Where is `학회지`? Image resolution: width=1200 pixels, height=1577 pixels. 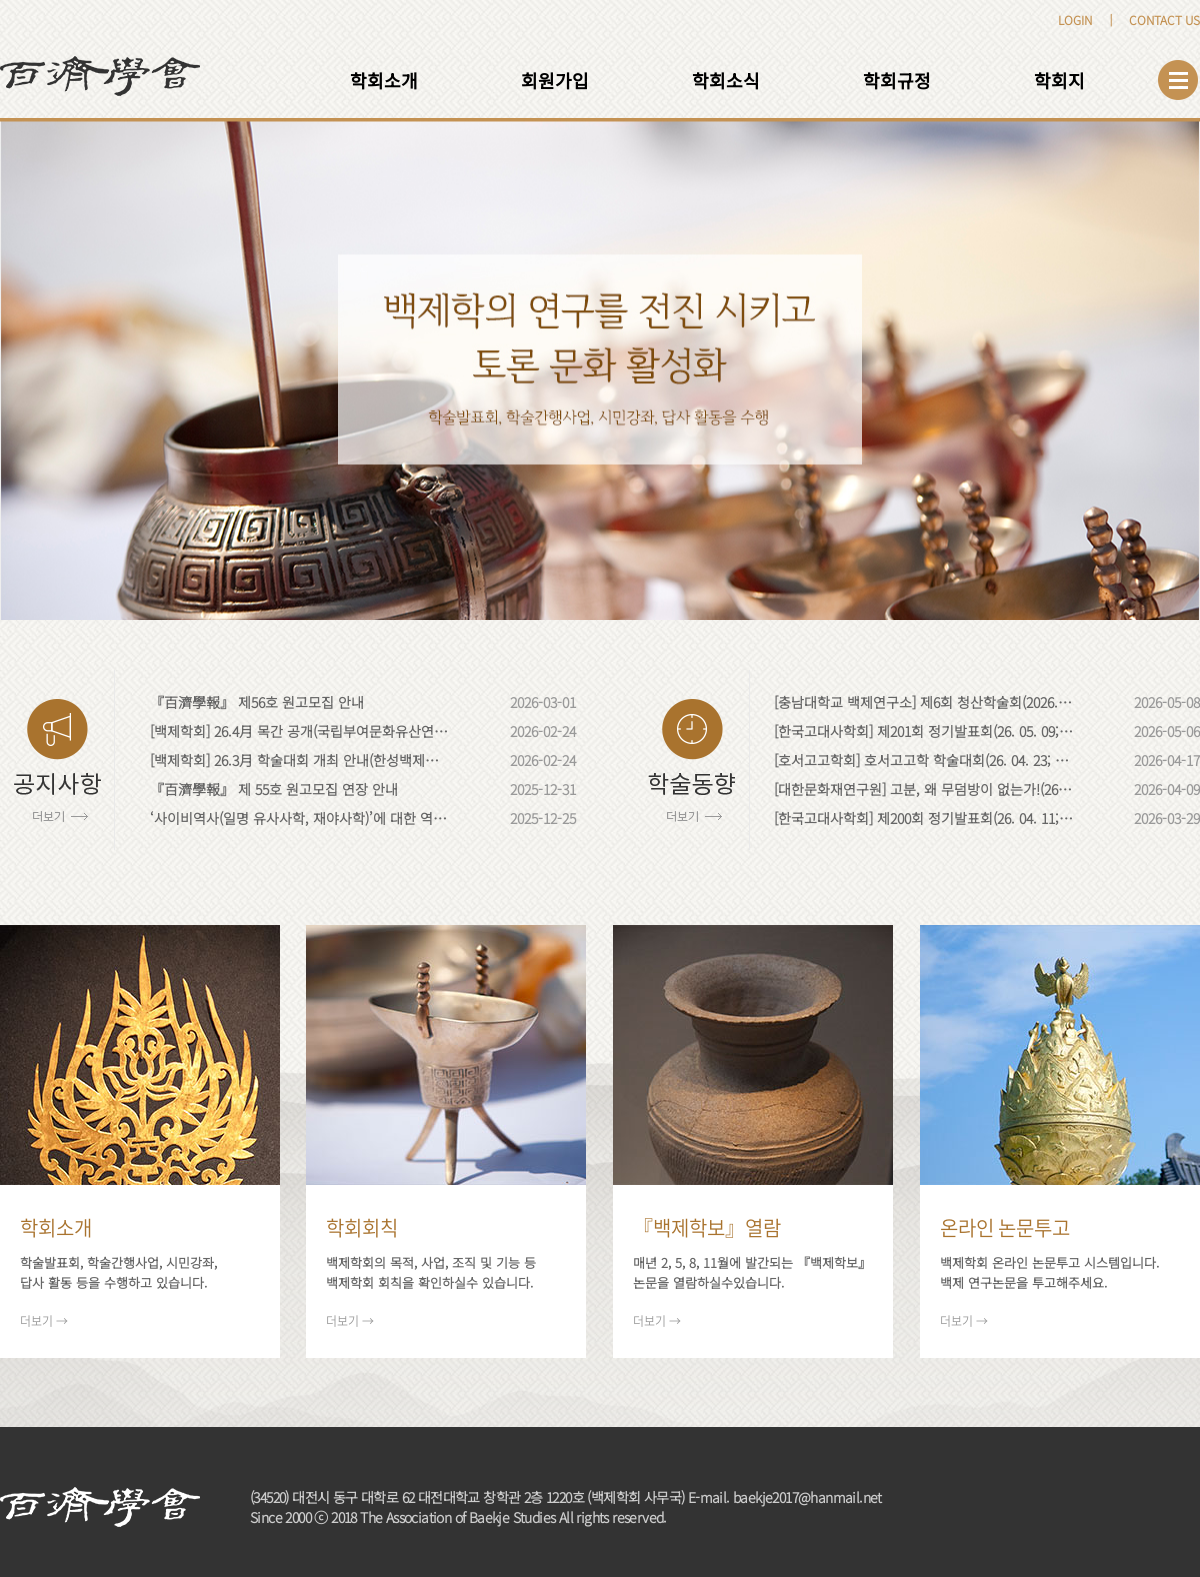
학회지 is located at coordinates (1059, 80).